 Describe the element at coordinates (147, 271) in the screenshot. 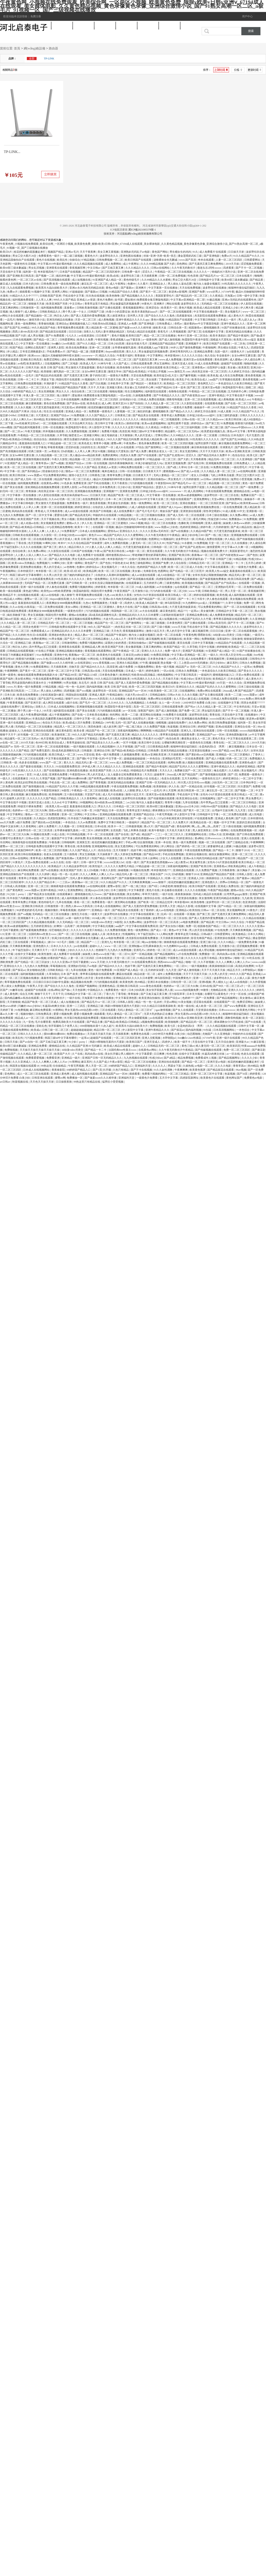

I see `涩涩久久` at that location.